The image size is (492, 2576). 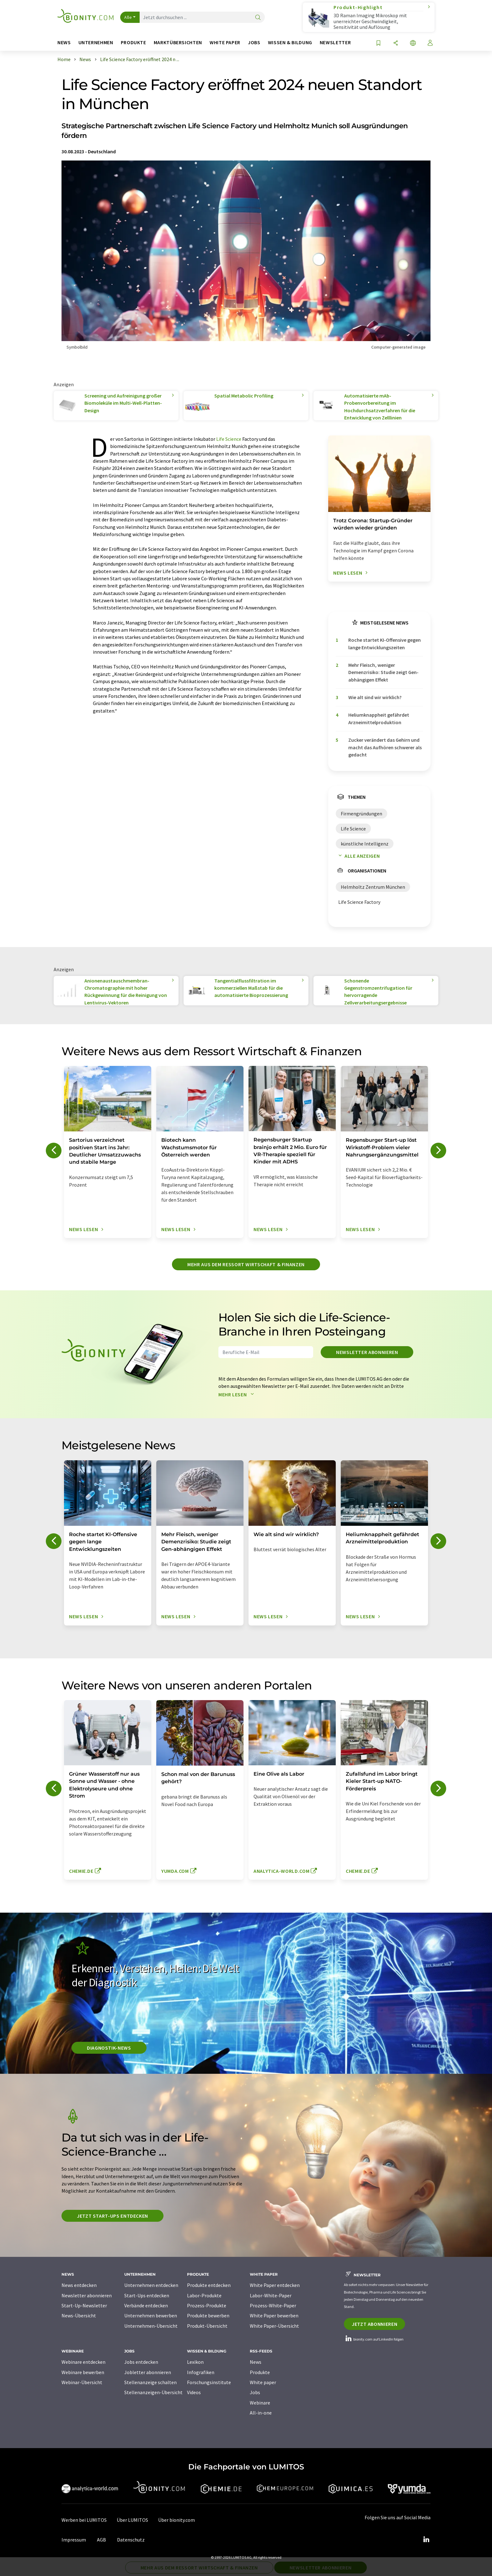 I want to click on White Paper [button], so click(x=225, y=42).